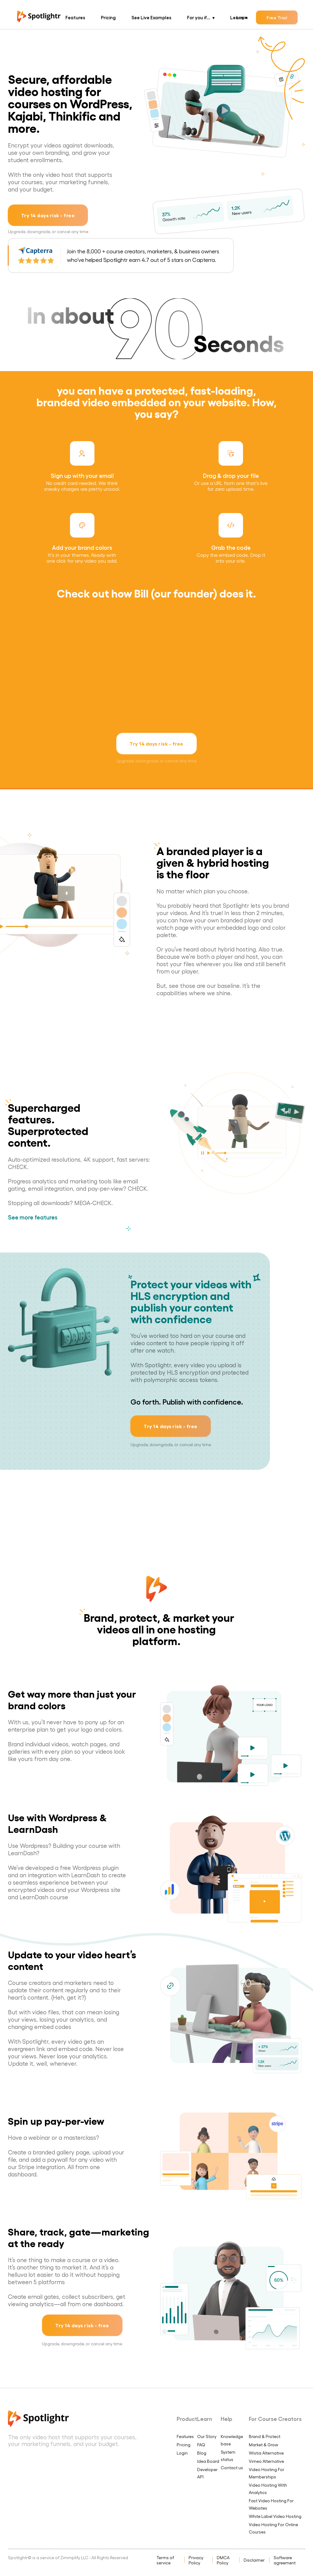 This screenshot has height=2576, width=313. I want to click on For you if..., so click(198, 17).